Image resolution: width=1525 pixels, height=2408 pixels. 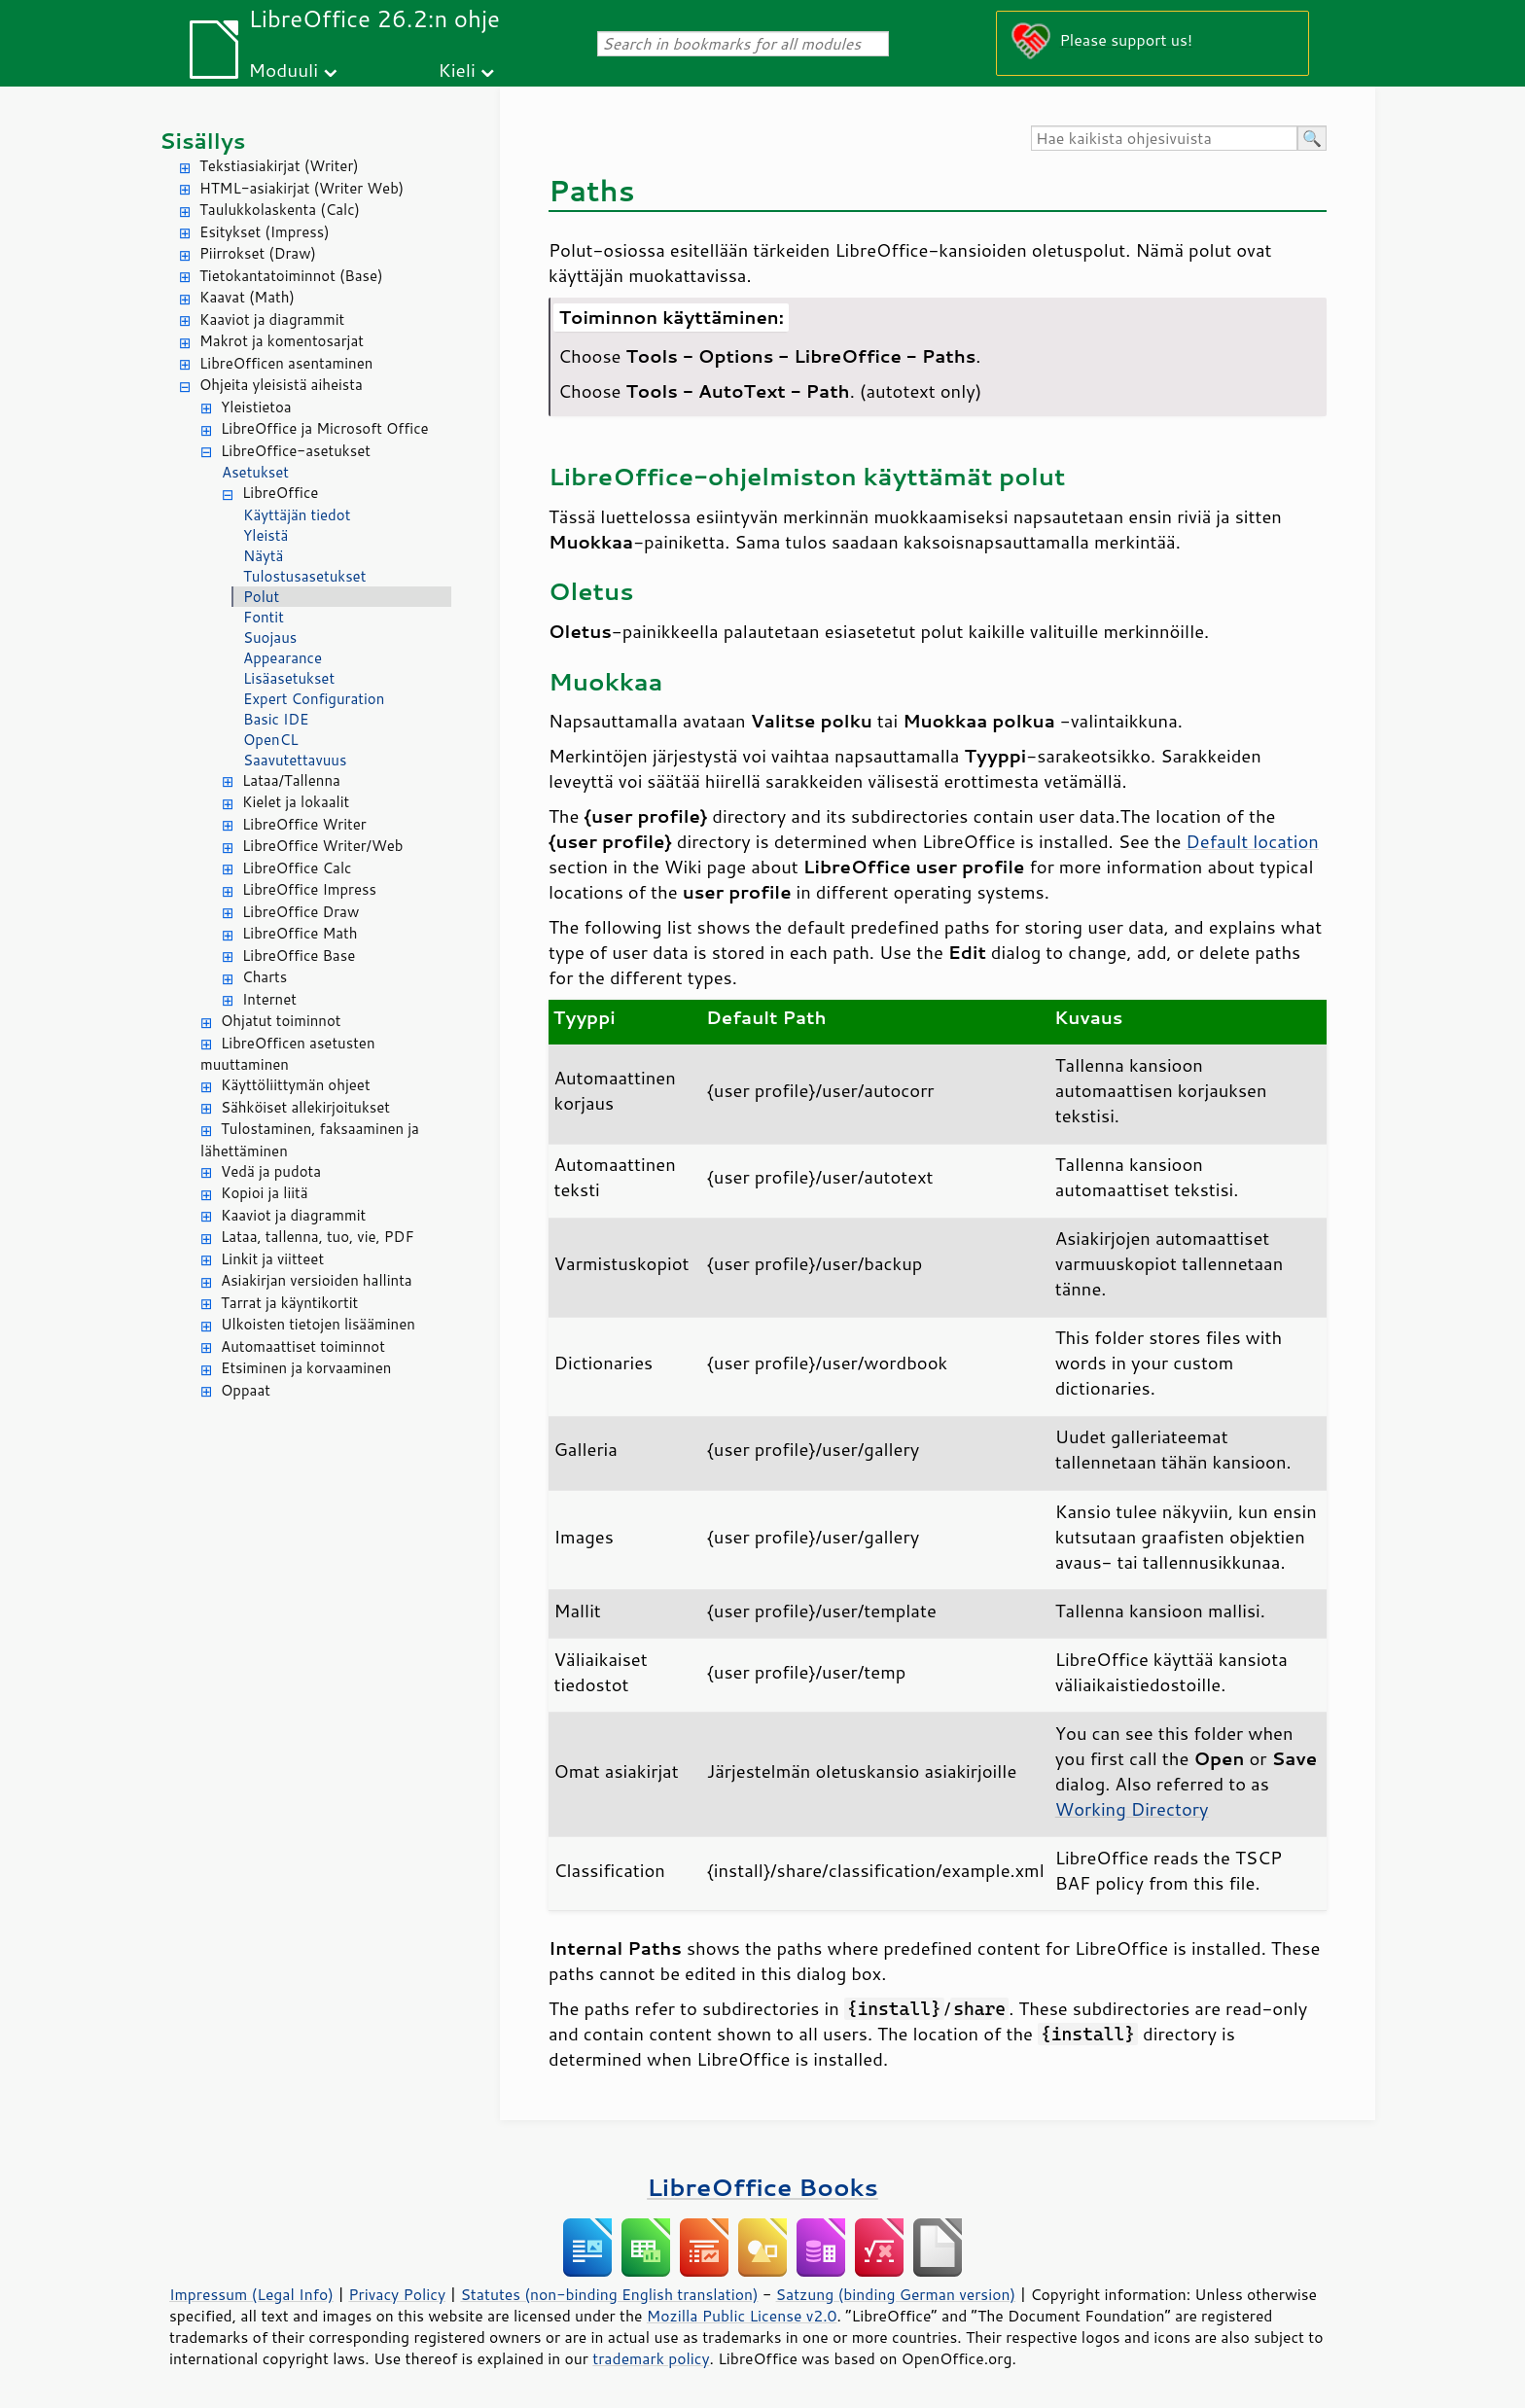 I want to click on LibreOffice ja Microsoft Office, so click(x=325, y=428).